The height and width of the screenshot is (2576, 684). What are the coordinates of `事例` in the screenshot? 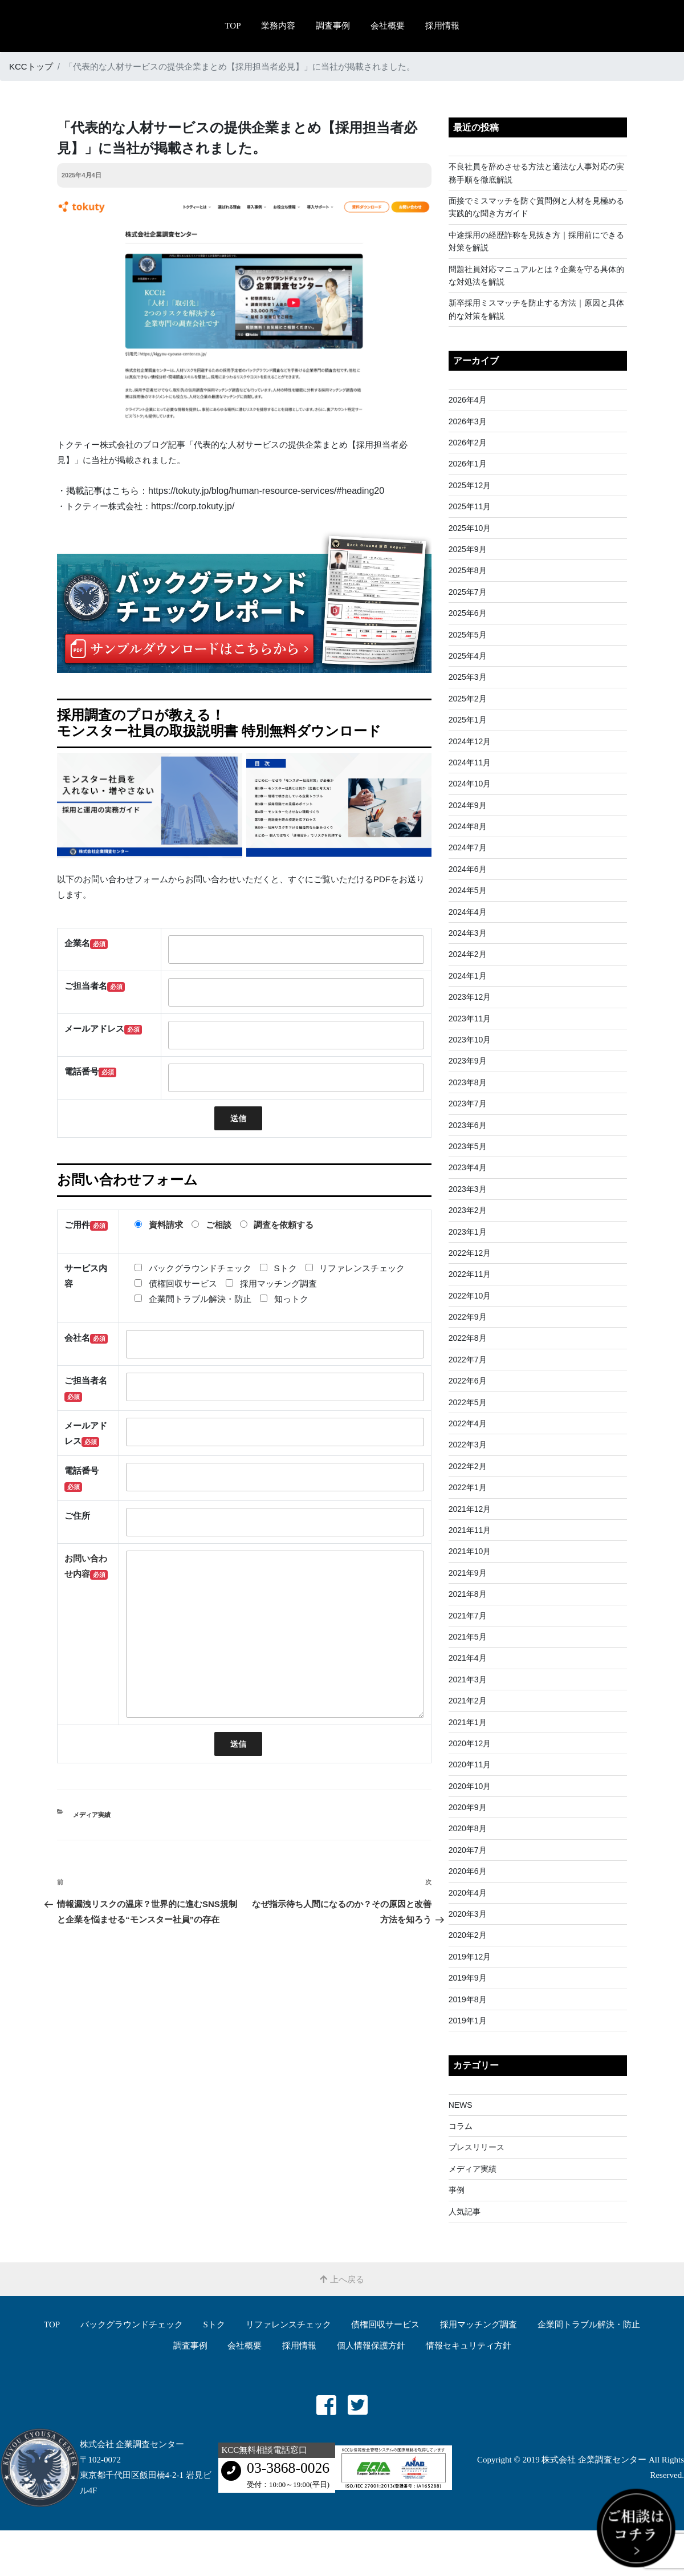 It's located at (457, 2189).